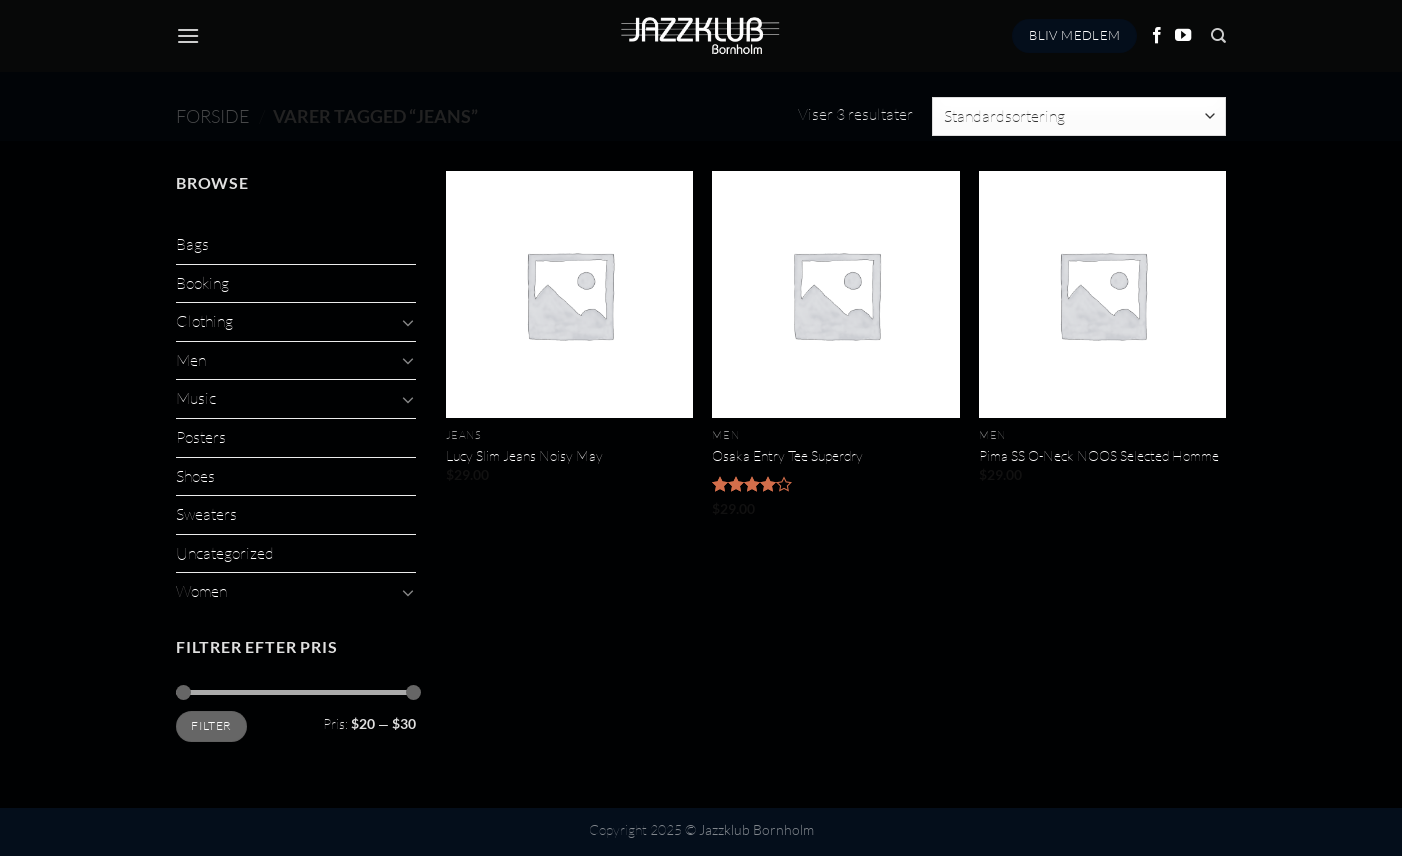 This screenshot has width=1402, height=856. What do you see at coordinates (192, 244) in the screenshot?
I see `Bags` at bounding box center [192, 244].